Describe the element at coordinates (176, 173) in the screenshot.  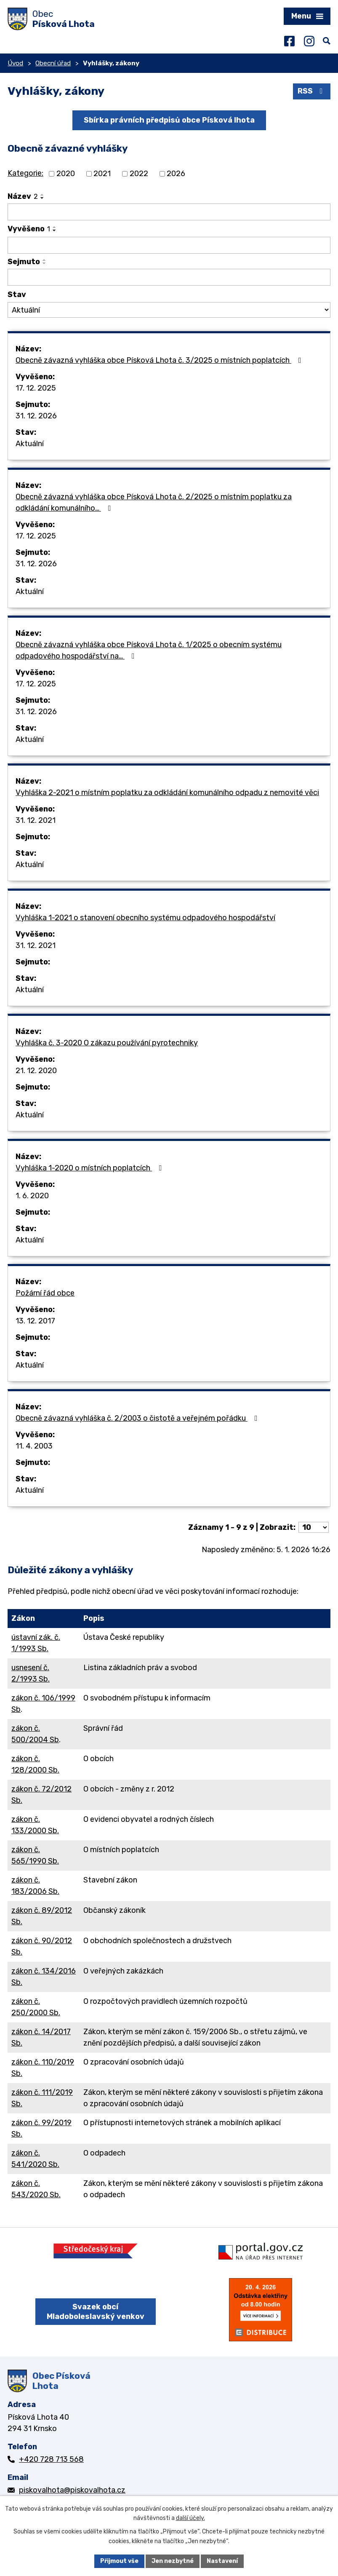
I see `2026` at that location.